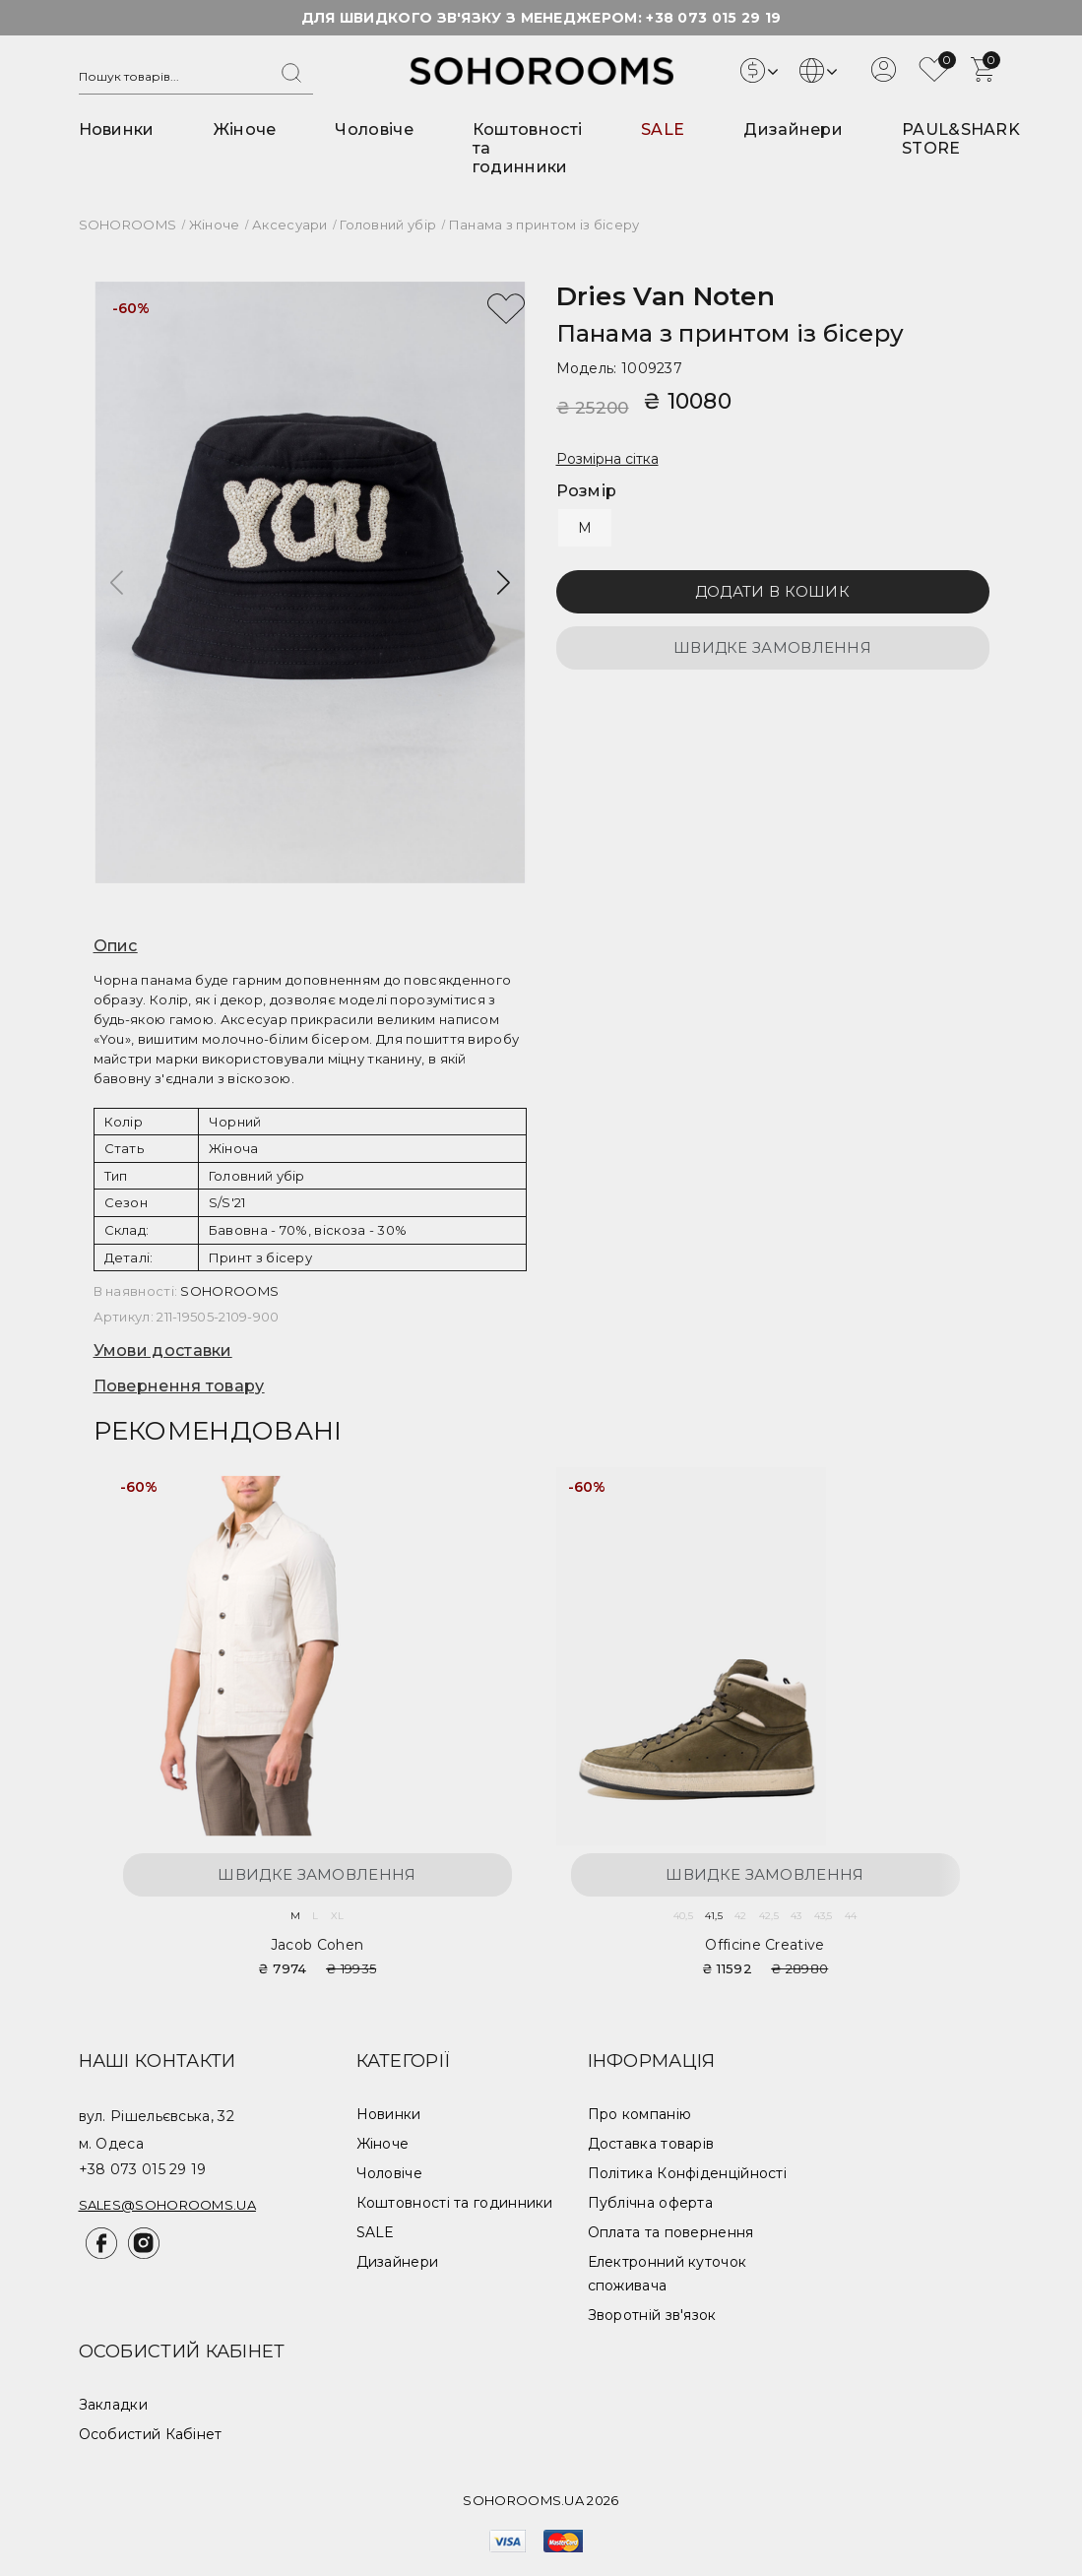 Image resolution: width=1082 pixels, height=2576 pixels. I want to click on Чоловіче, so click(374, 129).